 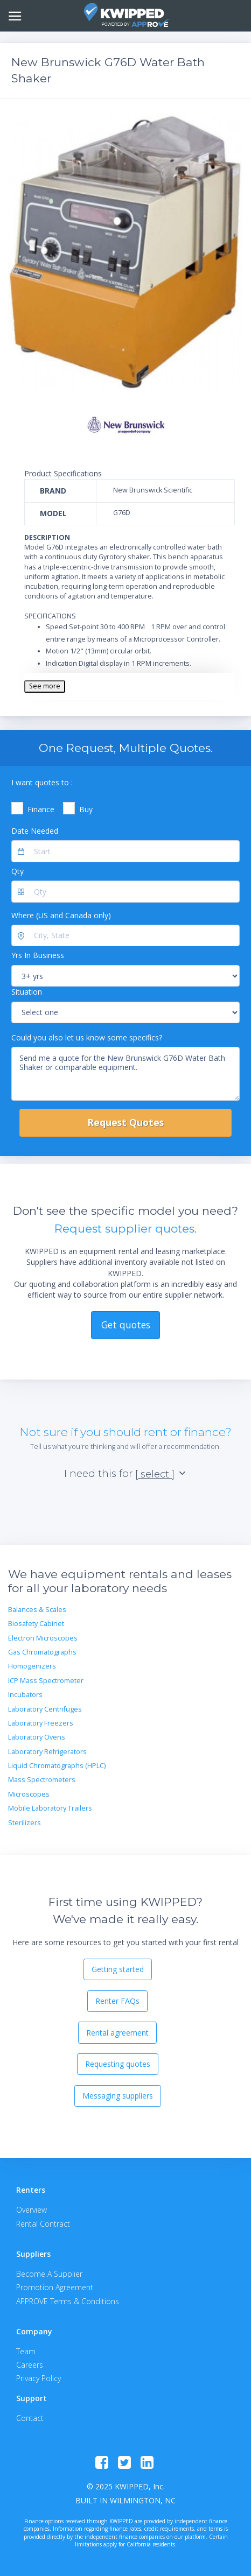 I want to click on Overview, so click(x=31, y=2210).